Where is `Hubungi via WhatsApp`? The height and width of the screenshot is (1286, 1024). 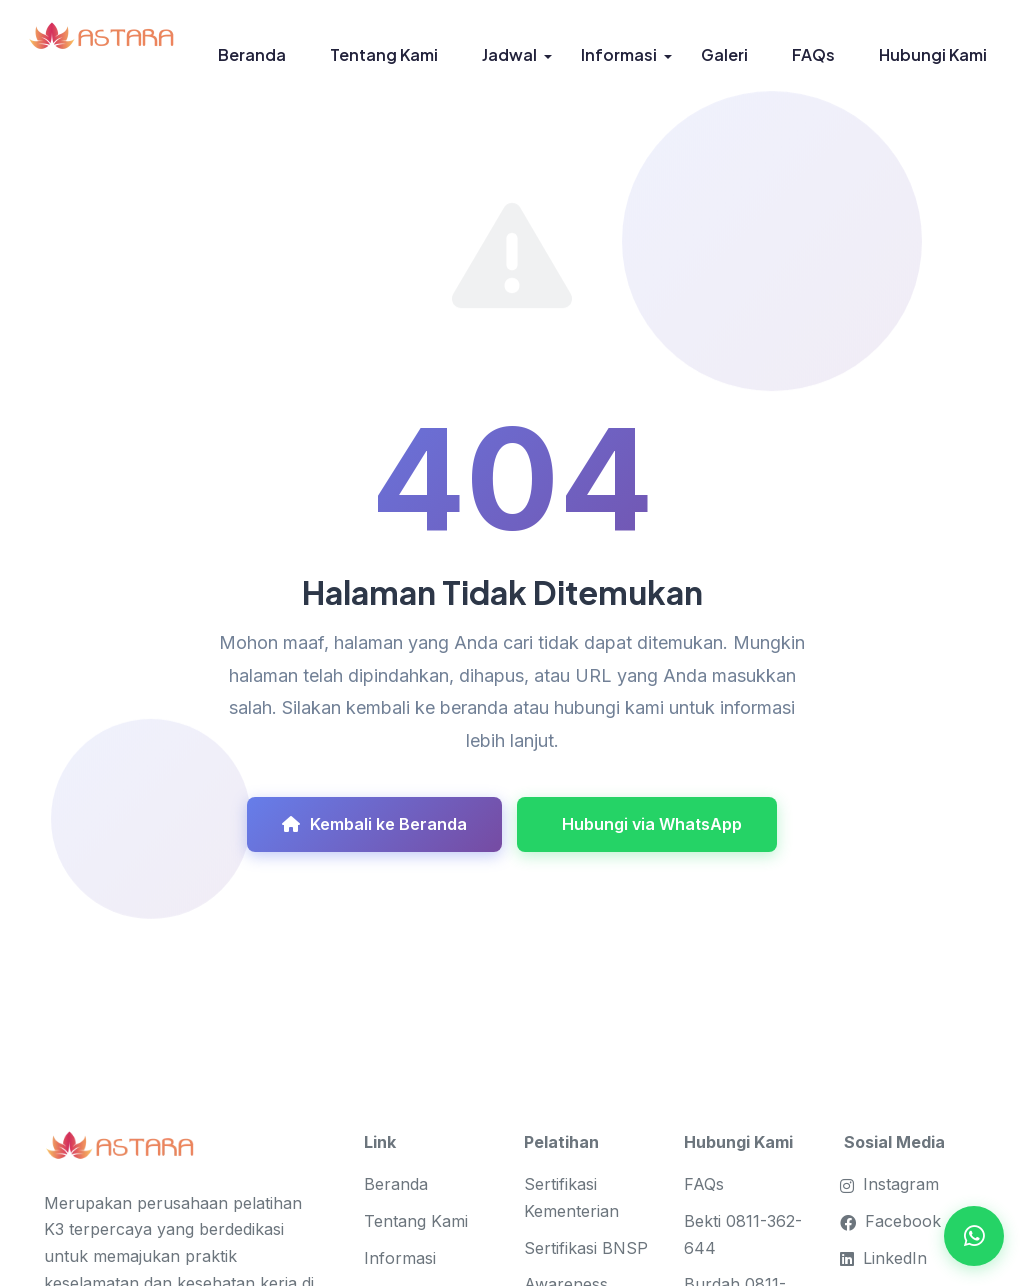
Hubungi via WhatsApp is located at coordinates (652, 824).